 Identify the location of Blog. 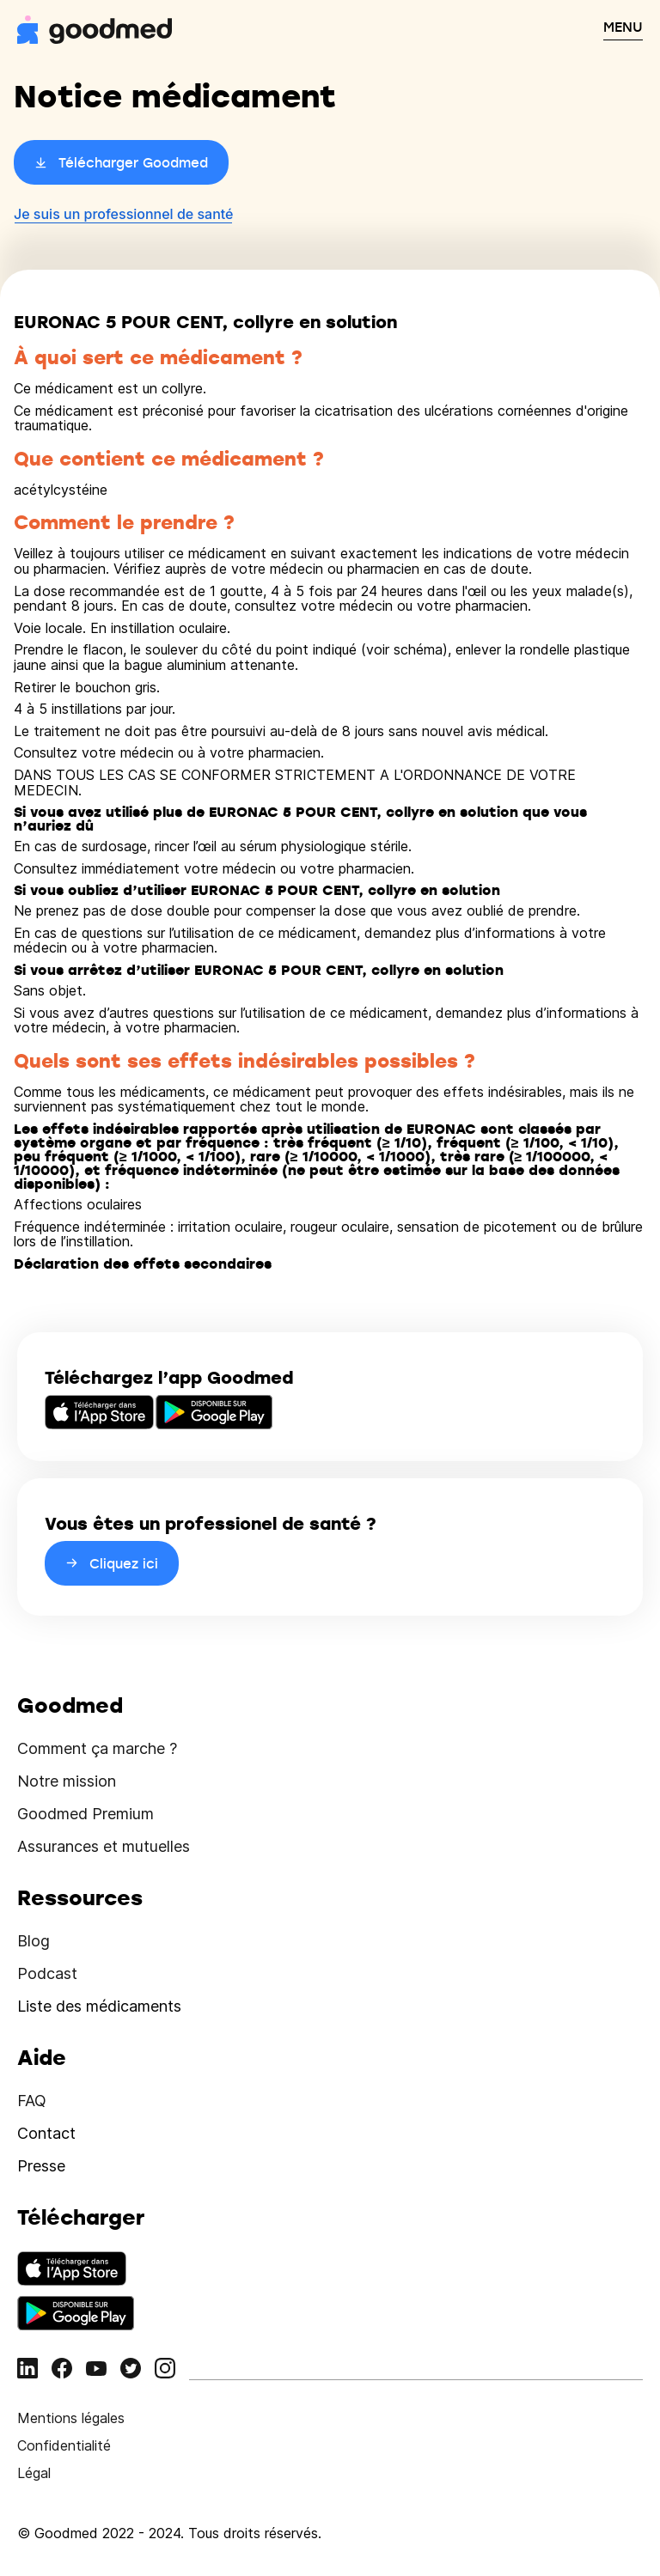
(33, 1941).